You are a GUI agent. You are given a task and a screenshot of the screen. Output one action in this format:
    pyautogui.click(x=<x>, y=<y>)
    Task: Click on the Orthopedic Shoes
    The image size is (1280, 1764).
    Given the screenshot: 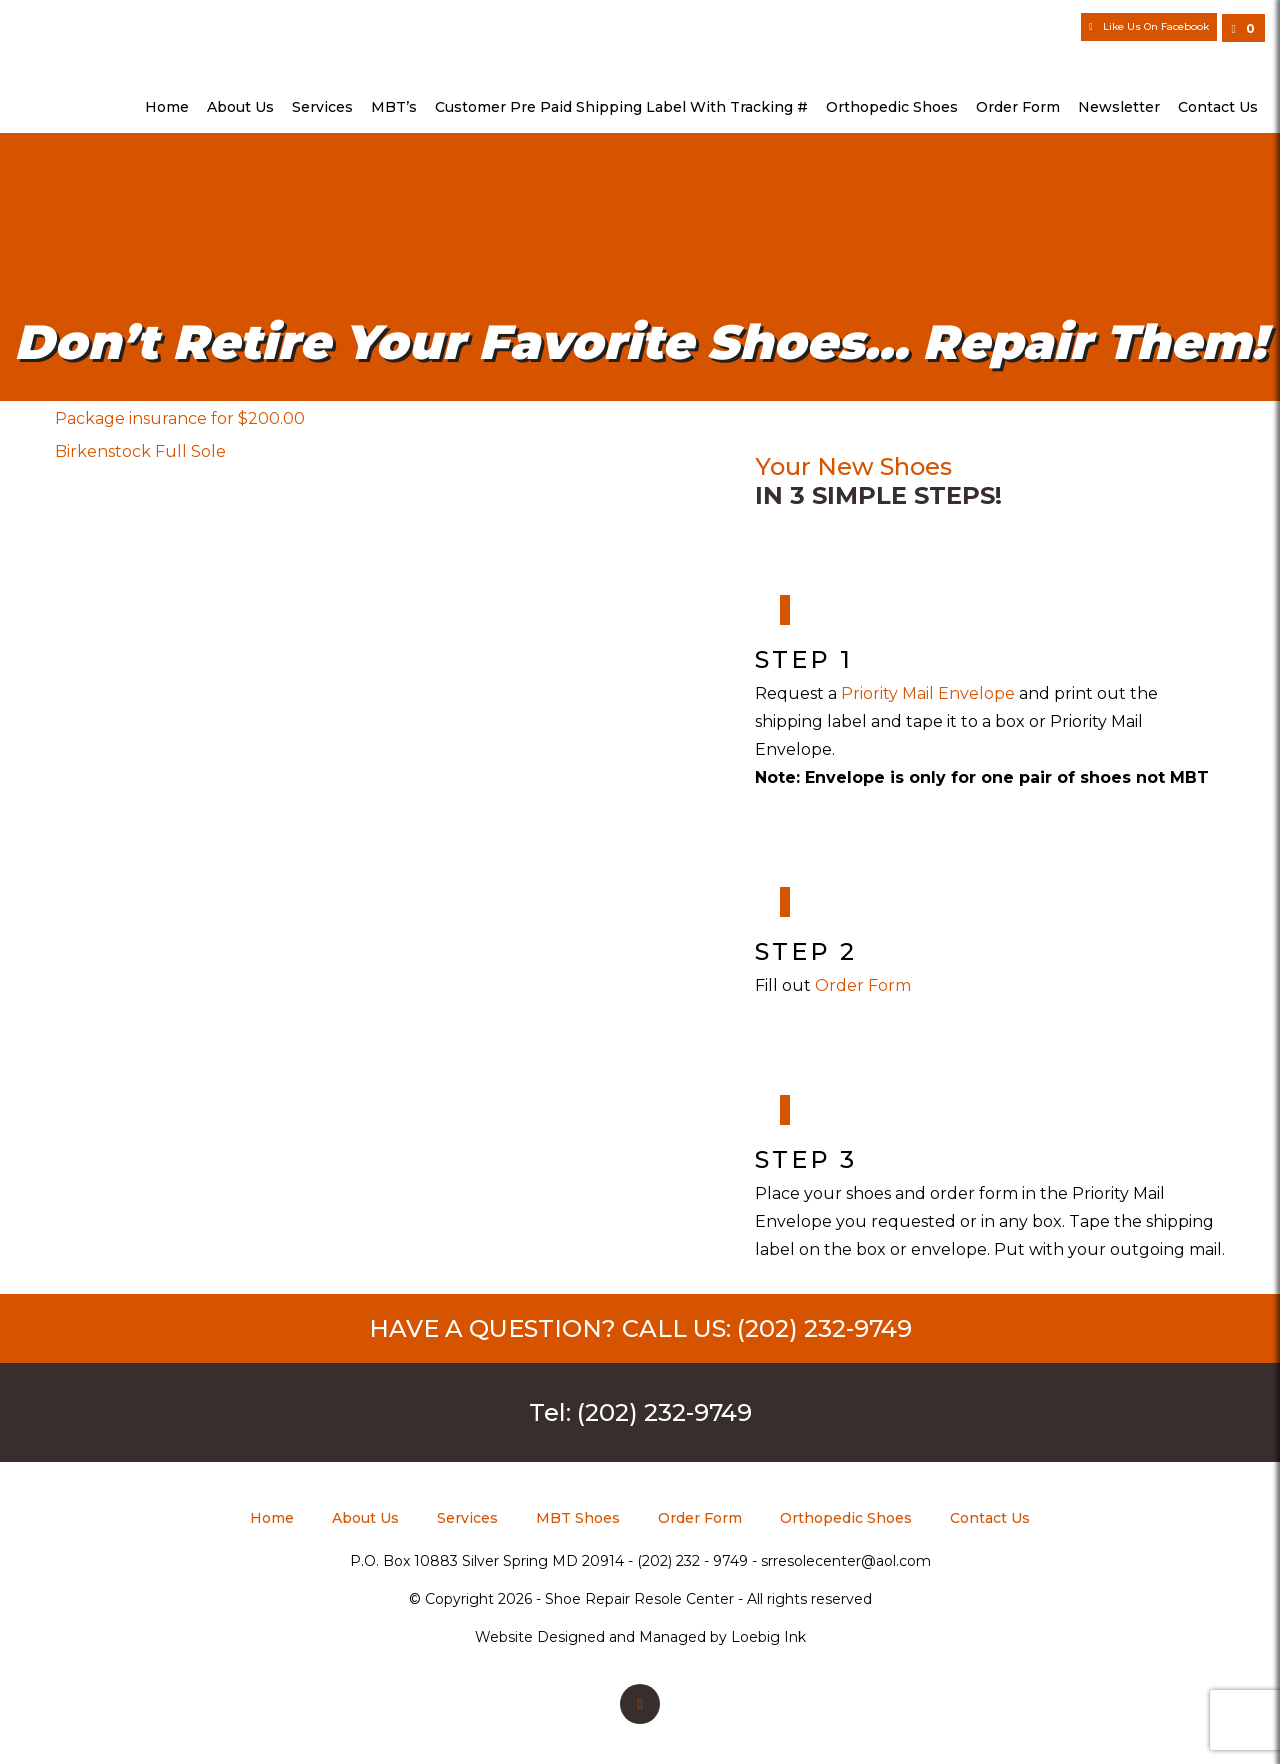 What is the action you would take?
    pyautogui.click(x=892, y=107)
    